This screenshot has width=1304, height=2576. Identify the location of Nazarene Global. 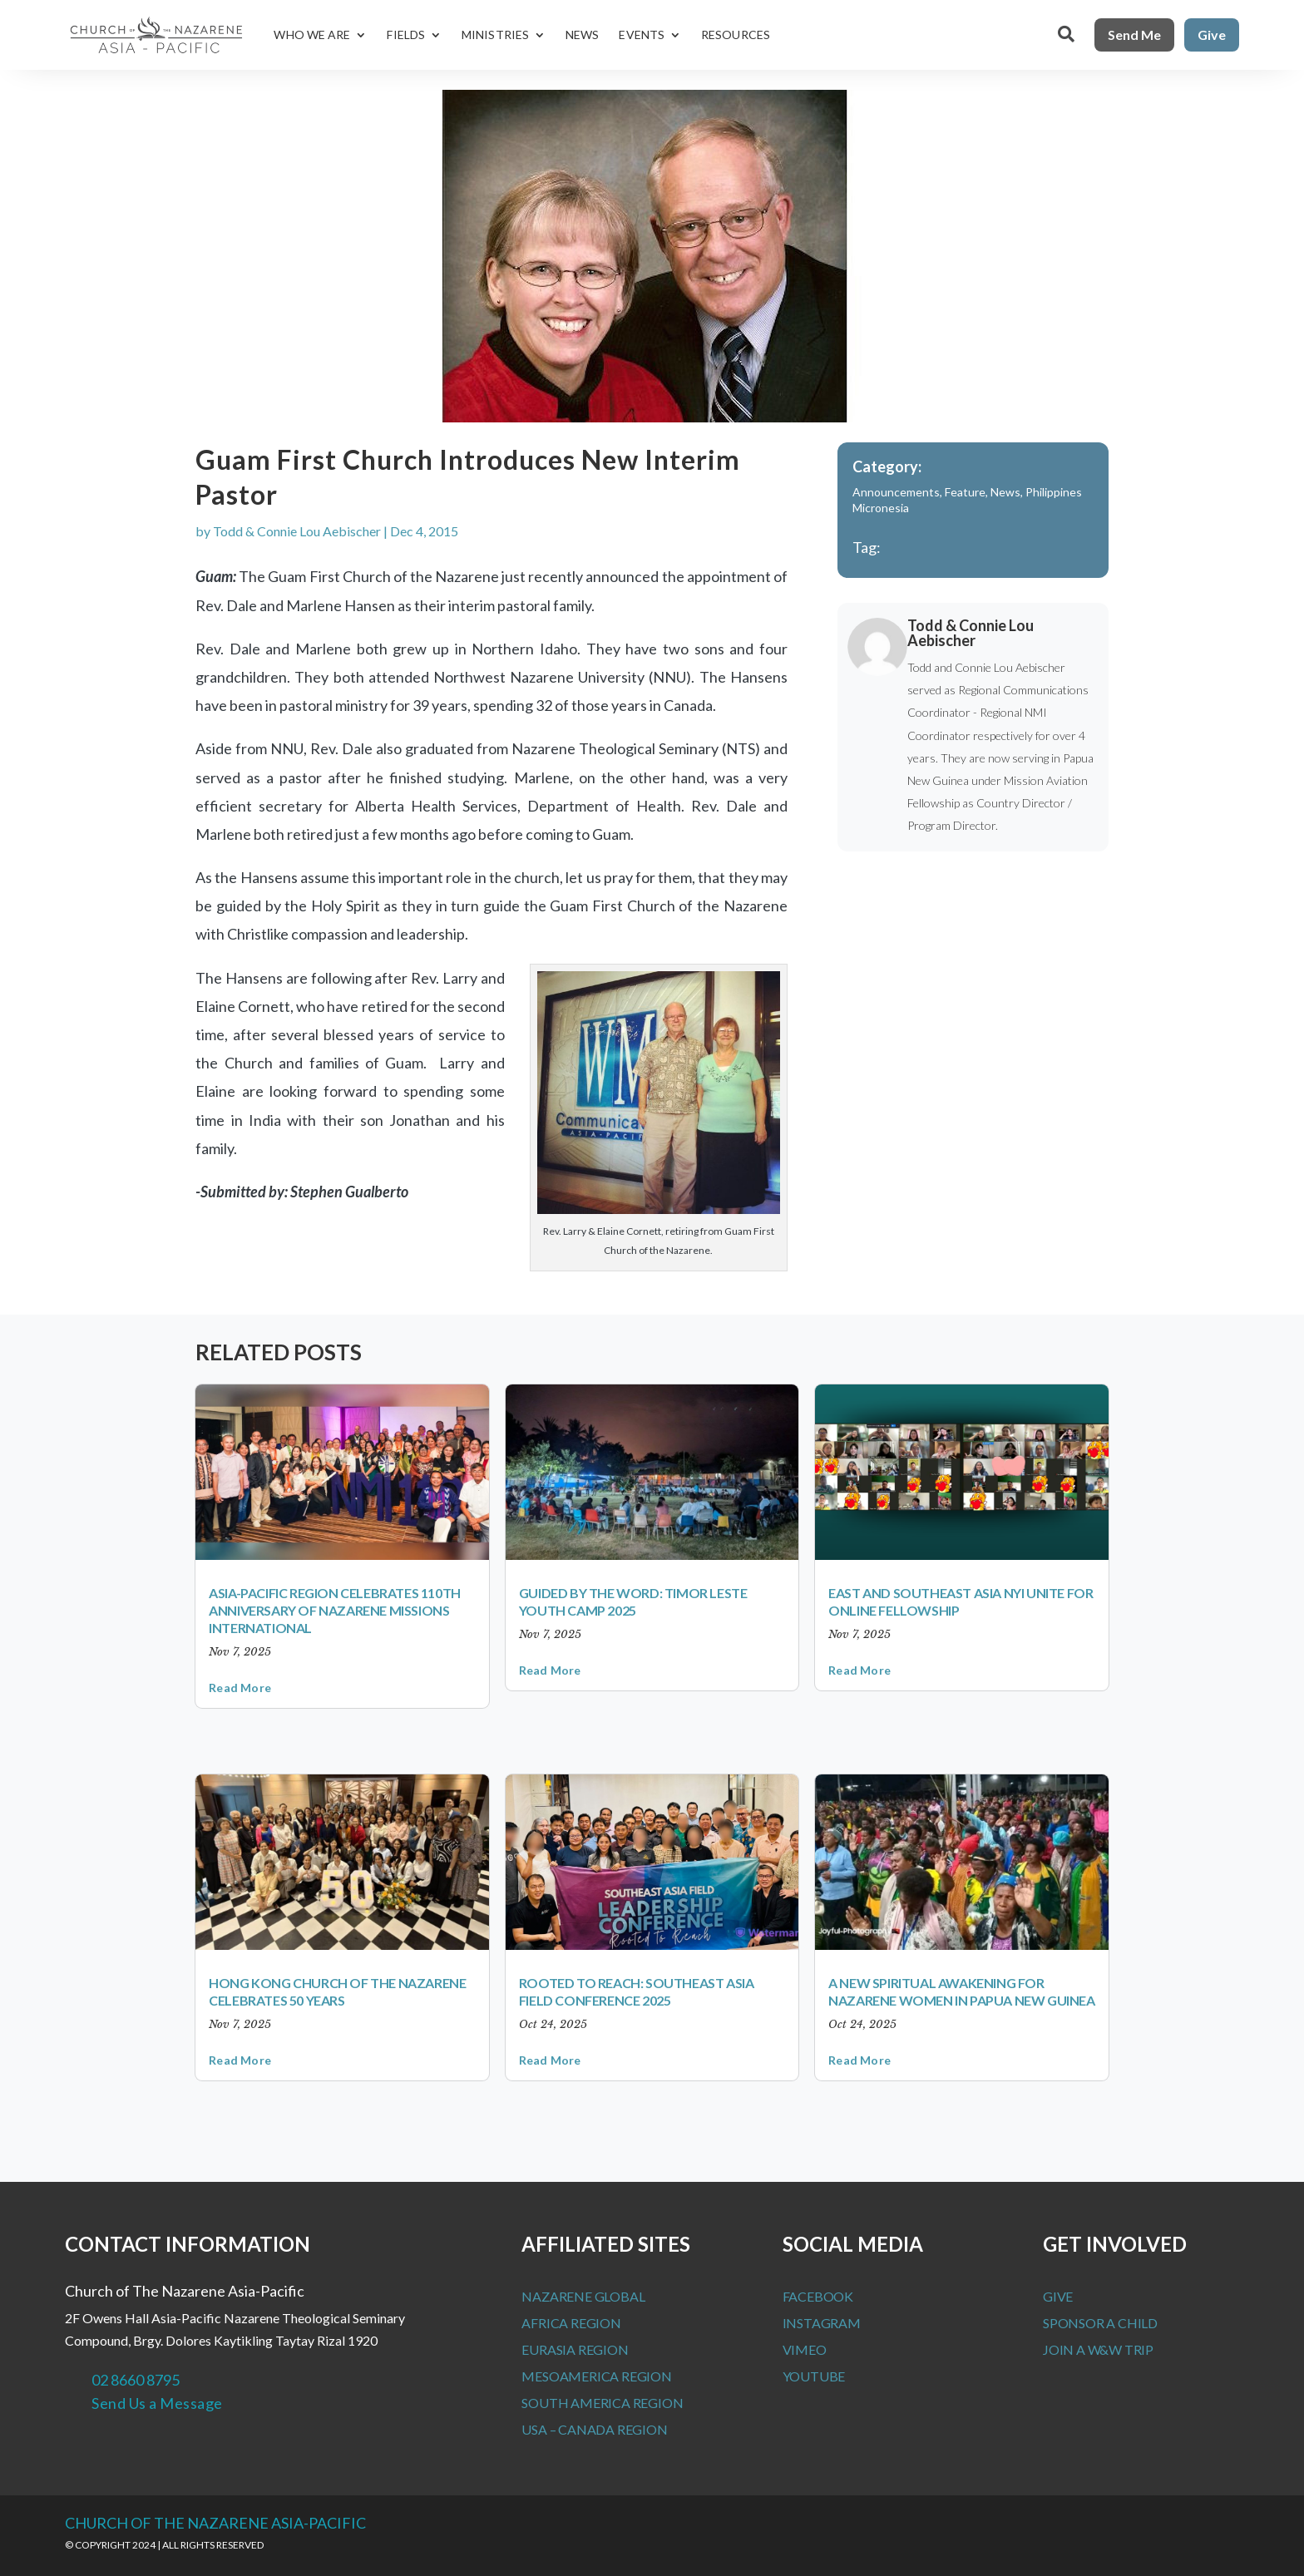
(583, 2296).